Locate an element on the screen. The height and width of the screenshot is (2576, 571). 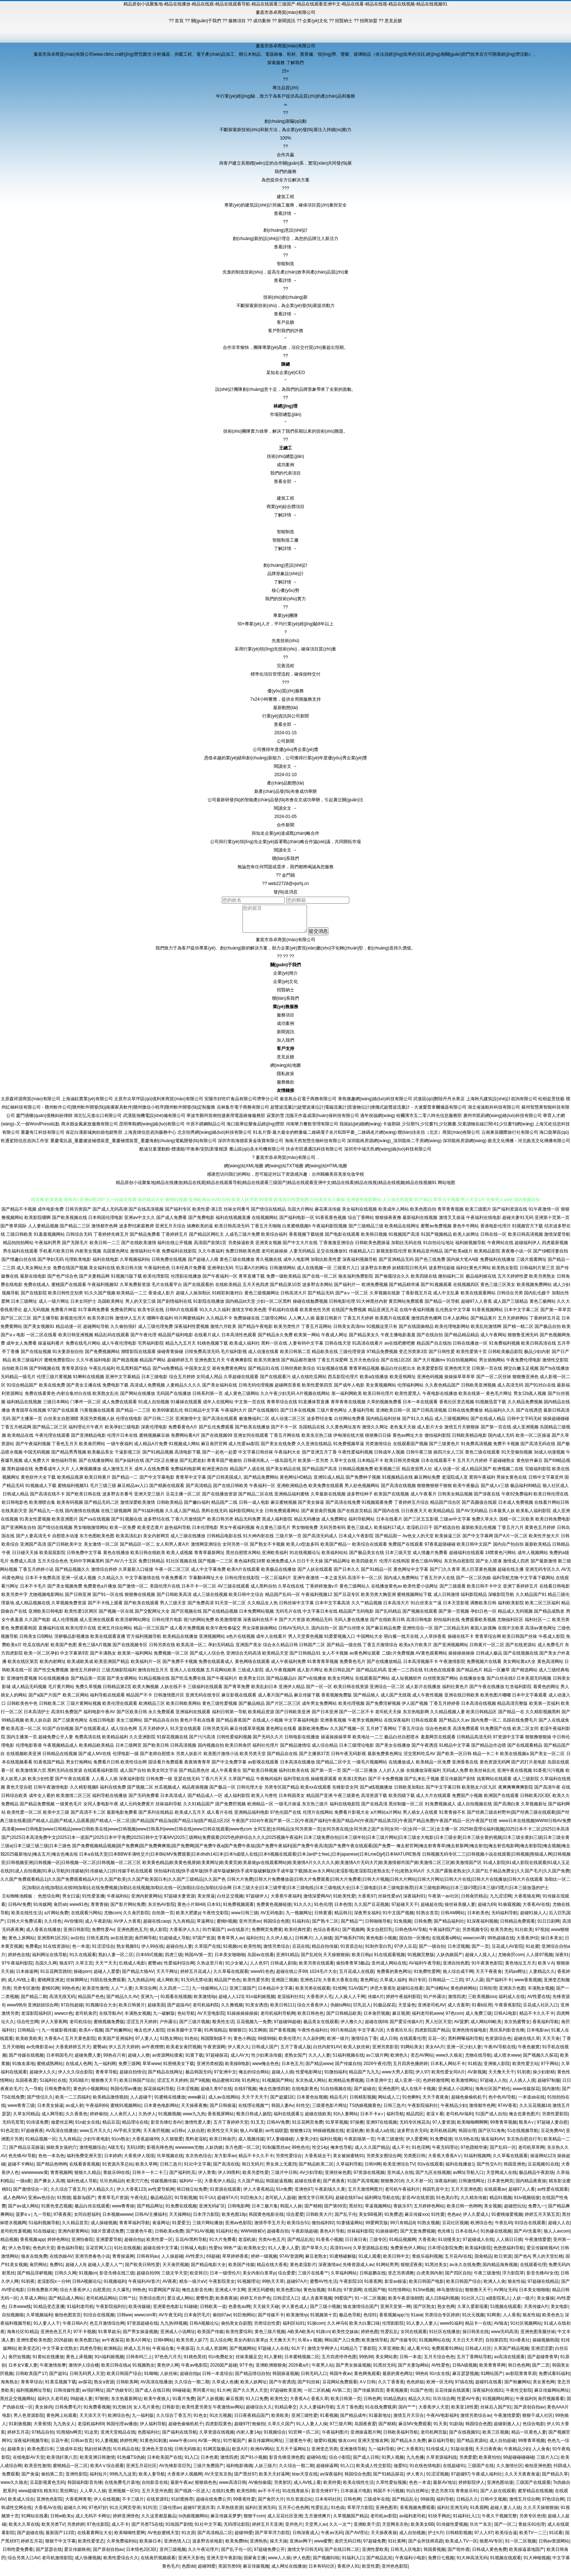
日韩美女精品视频 is located at coordinates (455, 1499).